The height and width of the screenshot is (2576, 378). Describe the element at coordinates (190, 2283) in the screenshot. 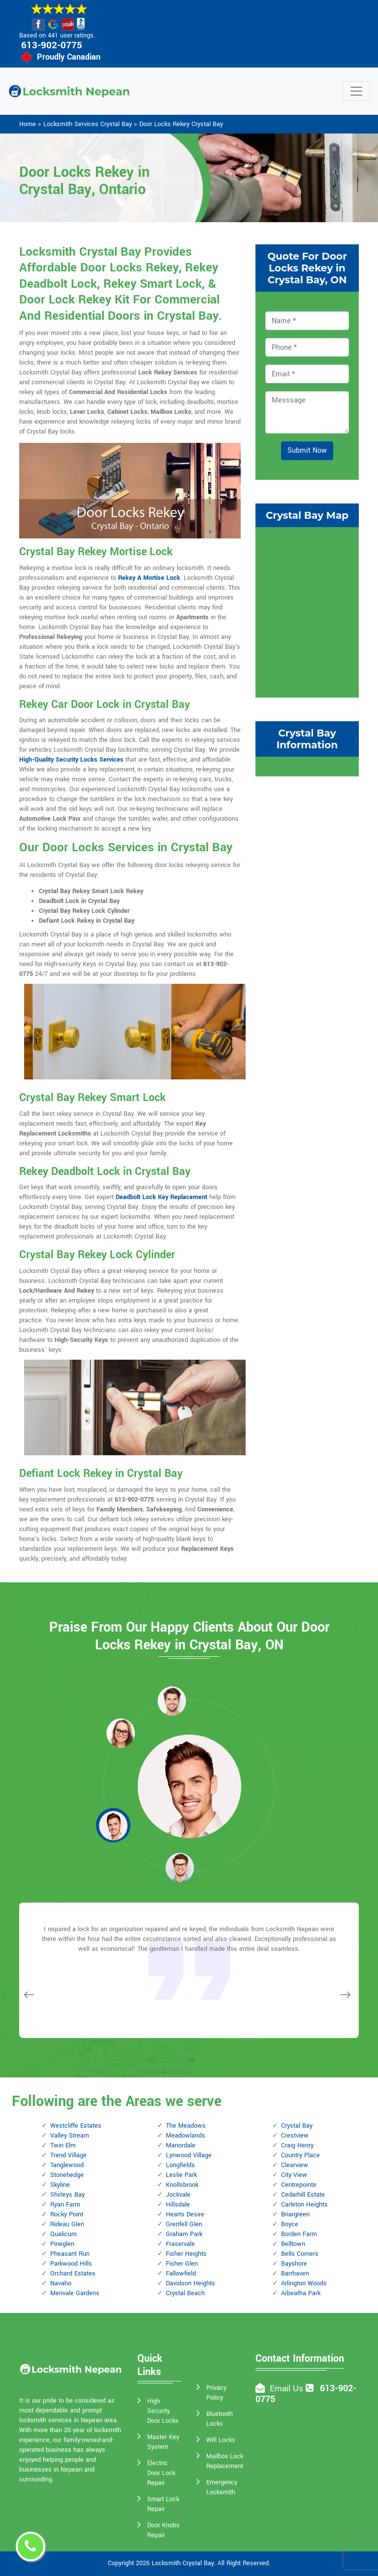

I see `Davidson Heights` at that location.